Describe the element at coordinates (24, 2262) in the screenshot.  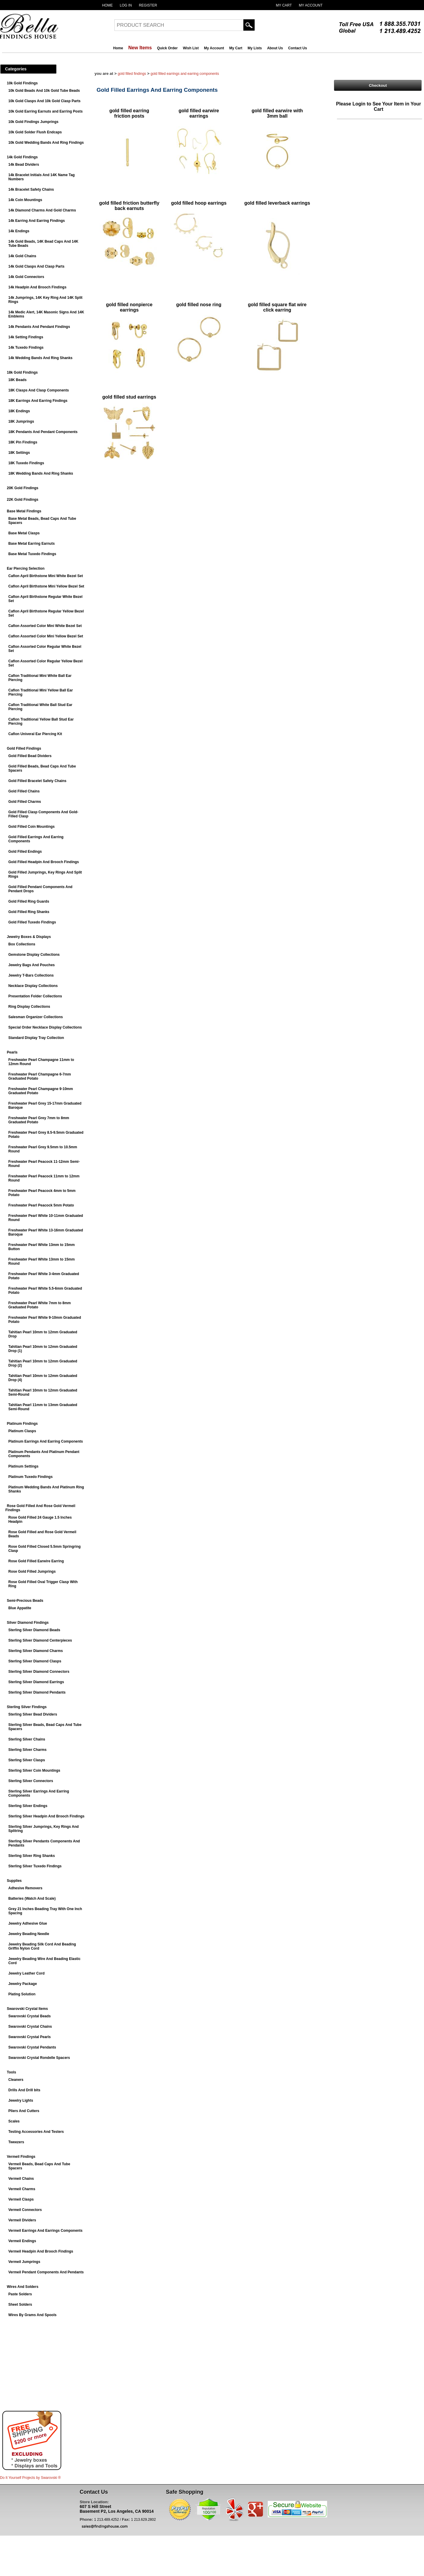
I see `Vermeil Jumprings` at that location.